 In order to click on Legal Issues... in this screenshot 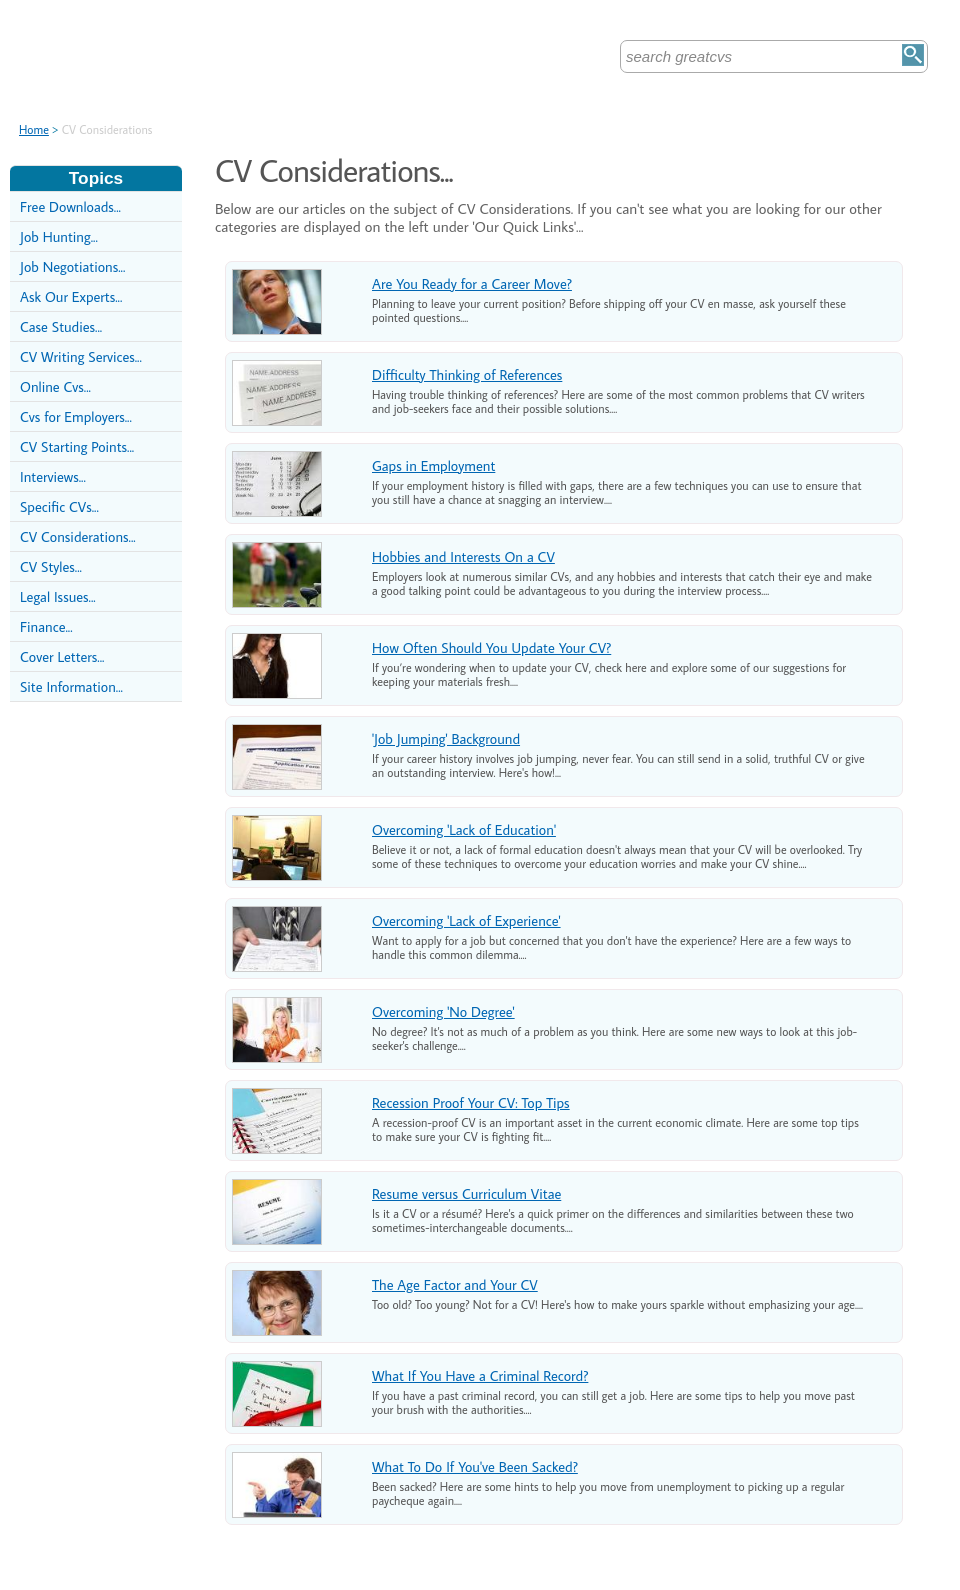, I will do `click(58, 596)`.